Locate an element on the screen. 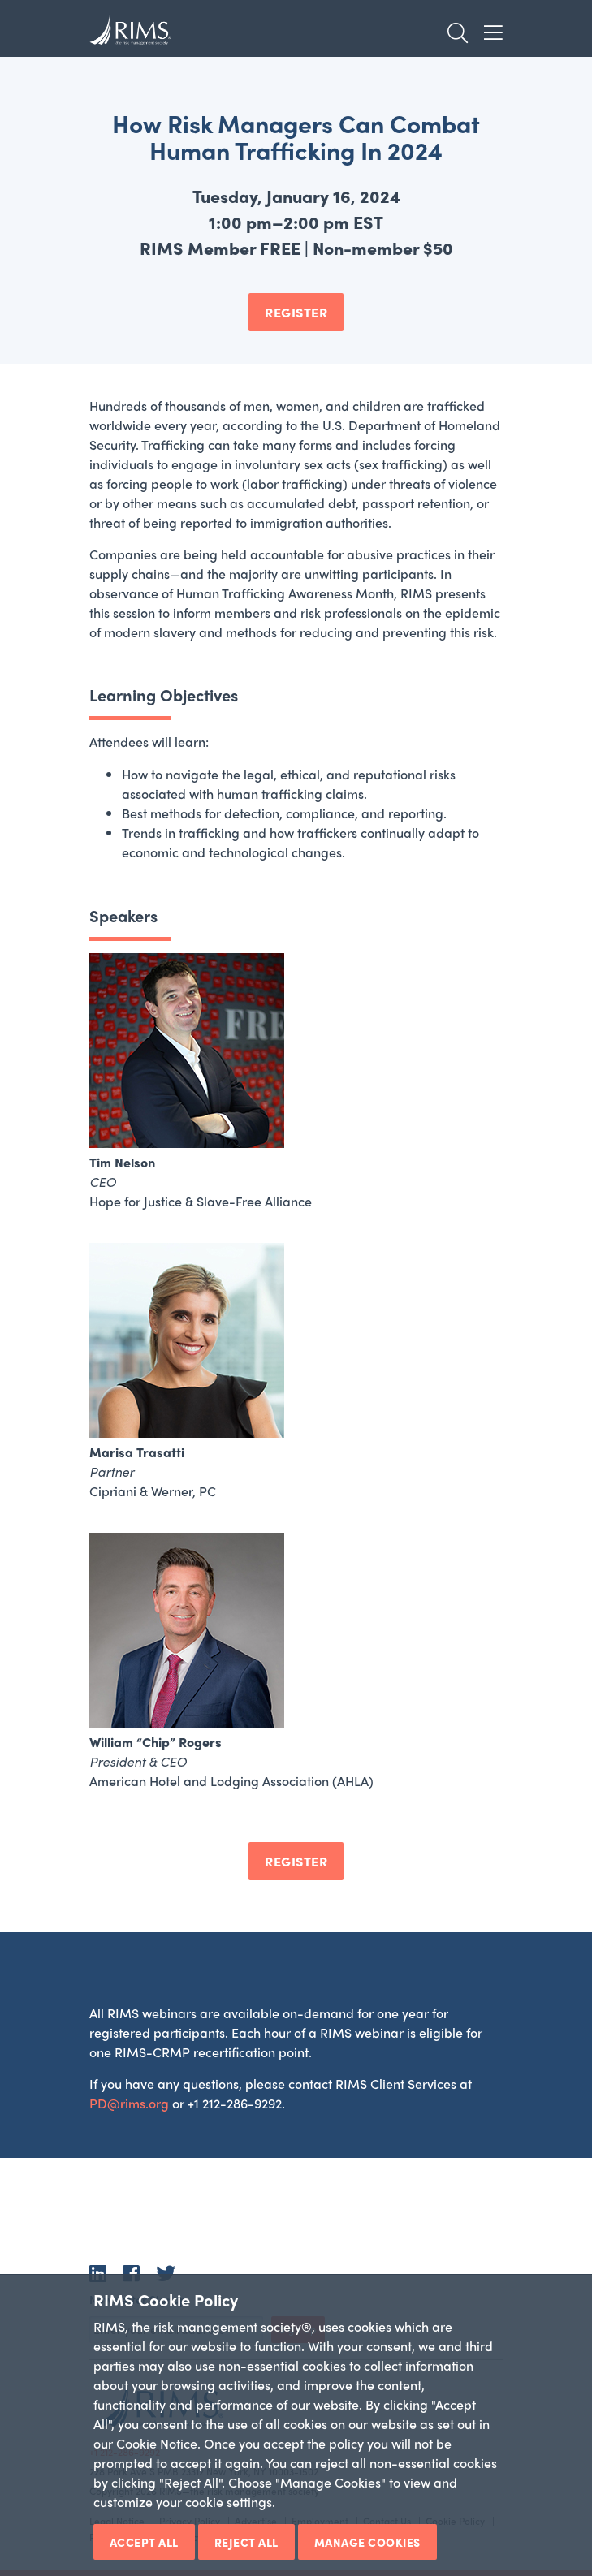 The width and height of the screenshot is (592, 2576). REGISTER is located at coordinates (296, 312).